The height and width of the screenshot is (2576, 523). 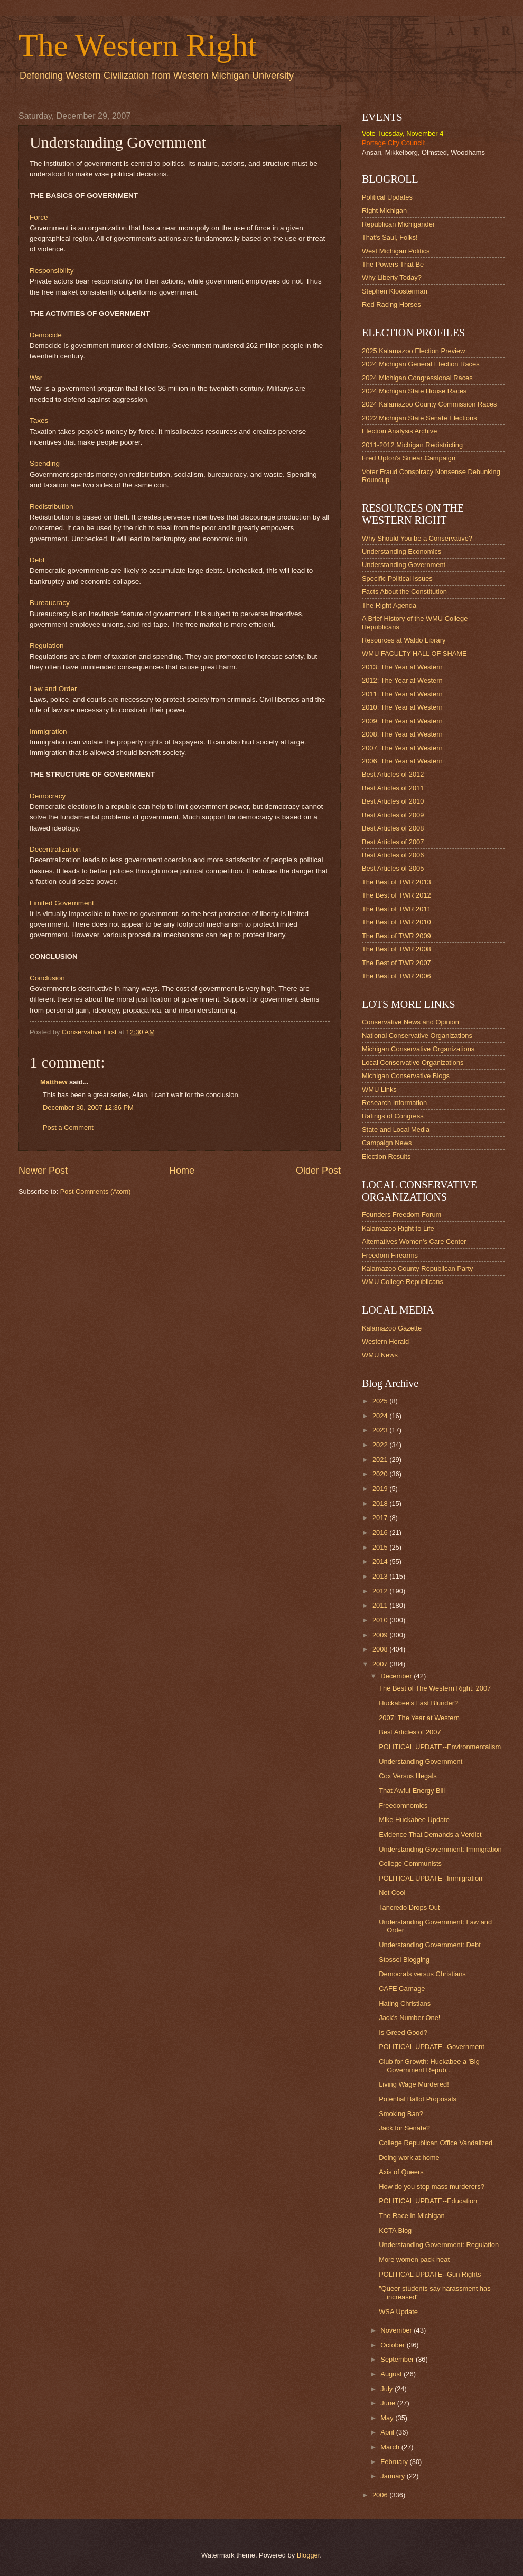 I want to click on Fred Upton's Smear Campaign, so click(x=408, y=458).